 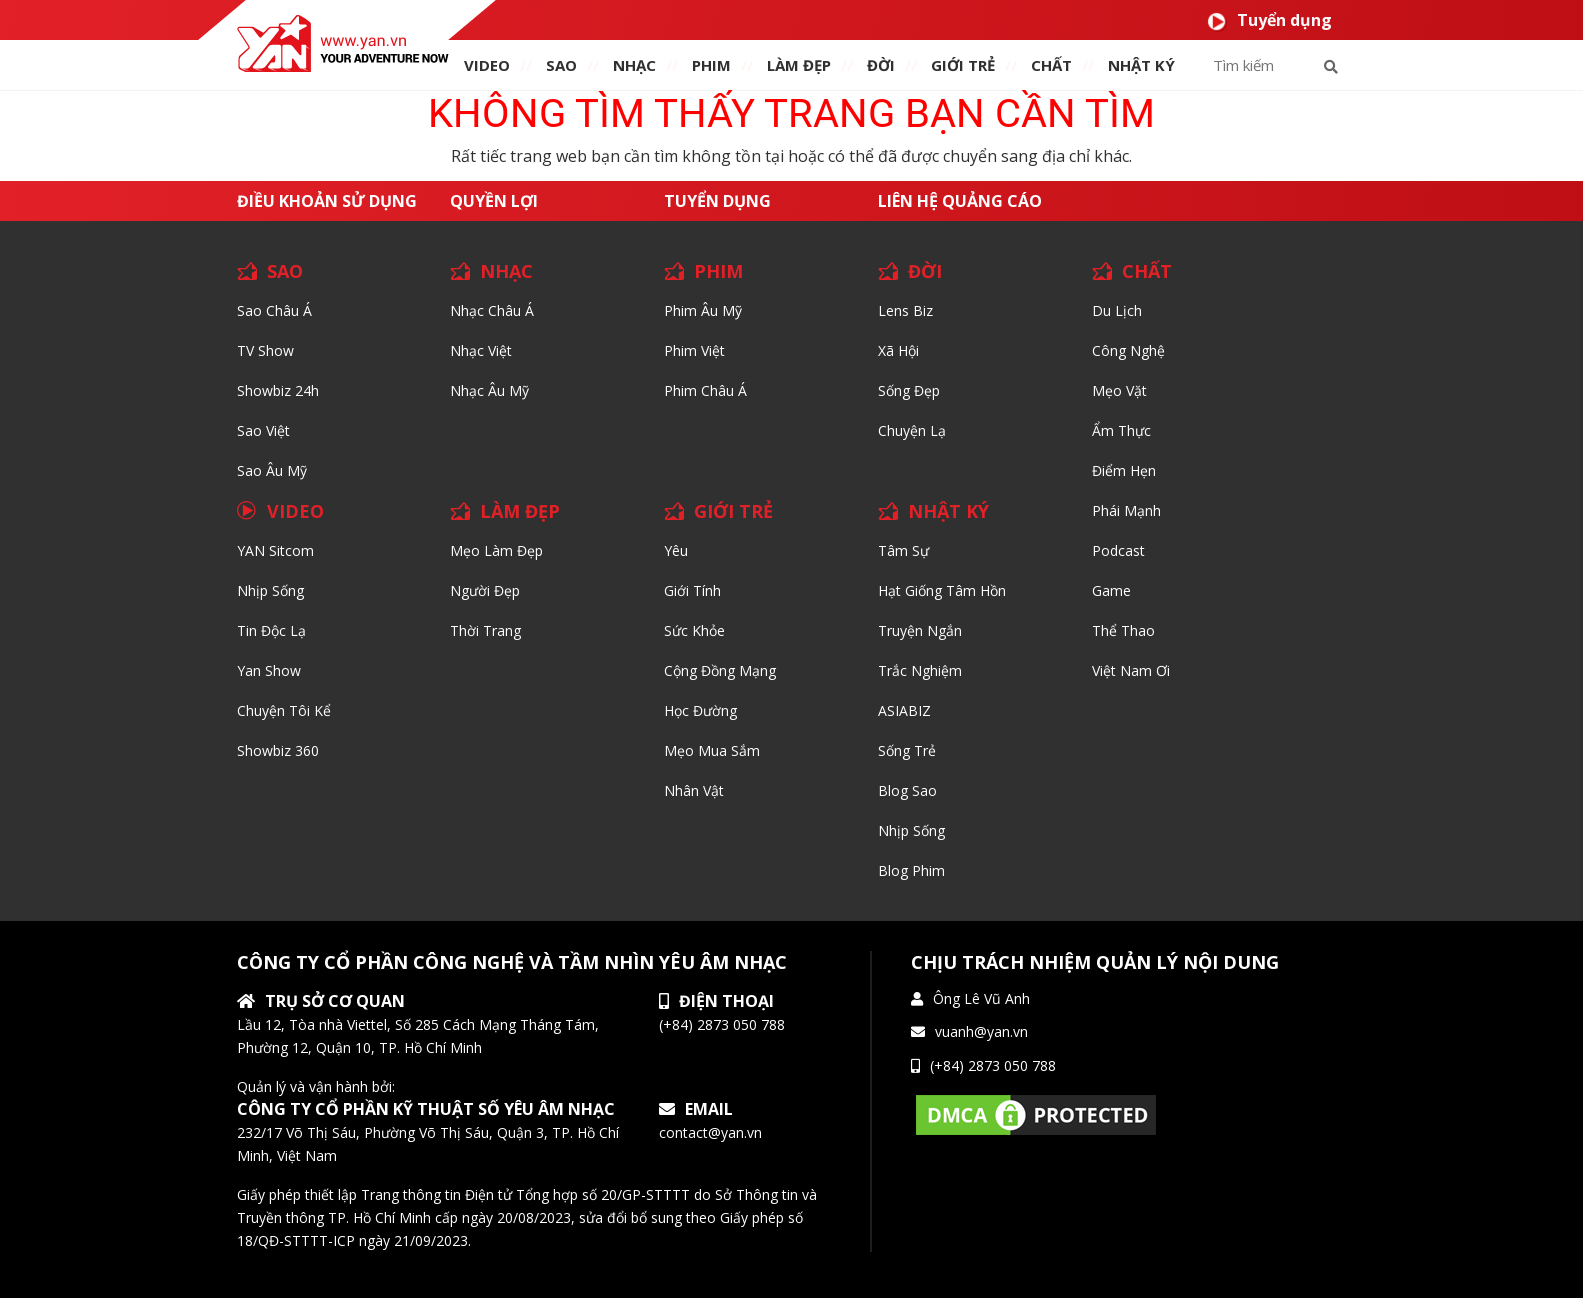 What do you see at coordinates (907, 750) in the screenshot?
I see `Sống trẻ` at bounding box center [907, 750].